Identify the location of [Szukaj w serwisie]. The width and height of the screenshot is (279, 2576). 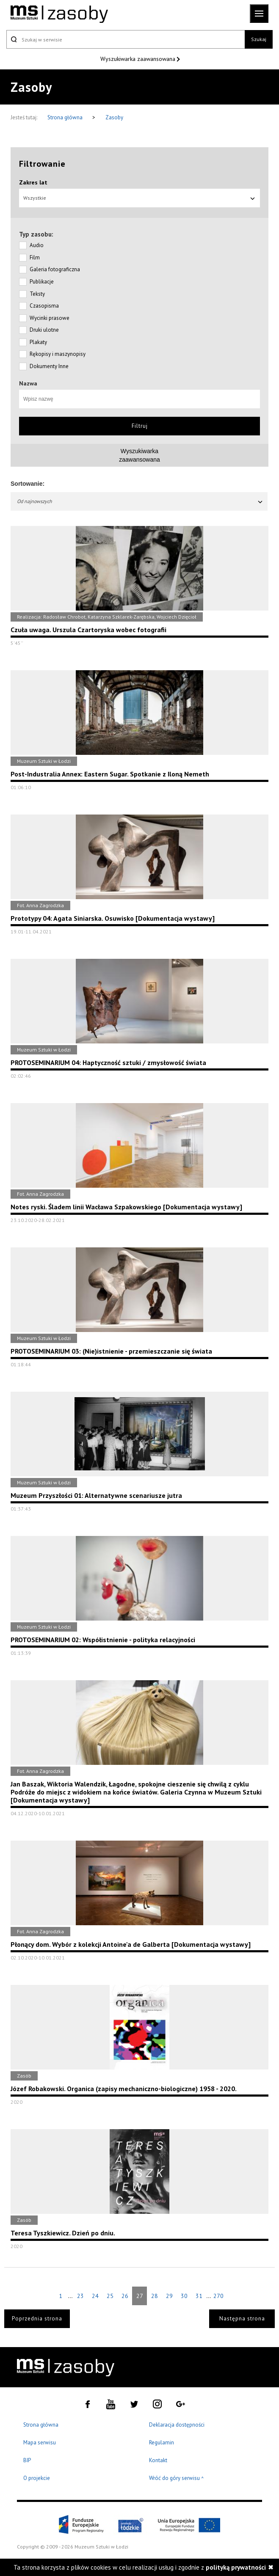
(125, 39).